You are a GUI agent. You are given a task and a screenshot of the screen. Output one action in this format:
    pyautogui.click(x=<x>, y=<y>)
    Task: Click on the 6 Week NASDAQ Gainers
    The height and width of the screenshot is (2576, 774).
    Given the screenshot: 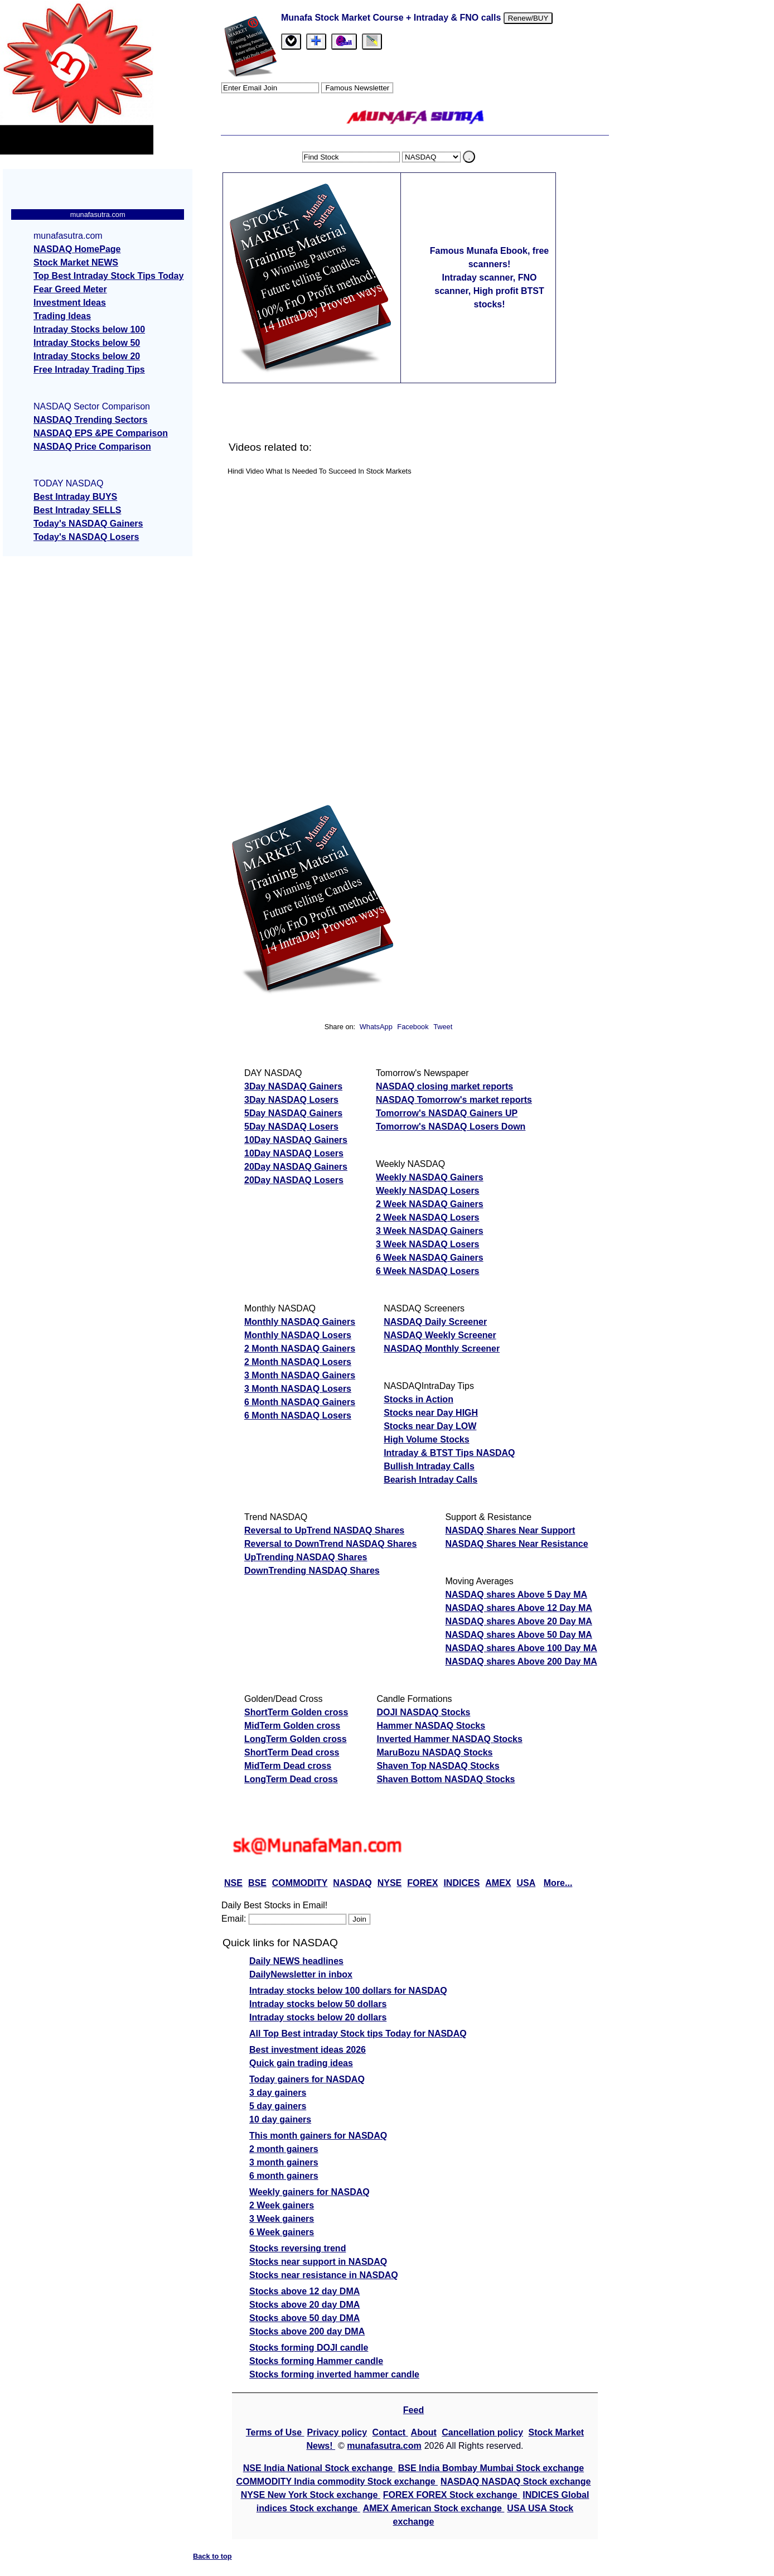 What is the action you would take?
    pyautogui.click(x=429, y=1257)
    